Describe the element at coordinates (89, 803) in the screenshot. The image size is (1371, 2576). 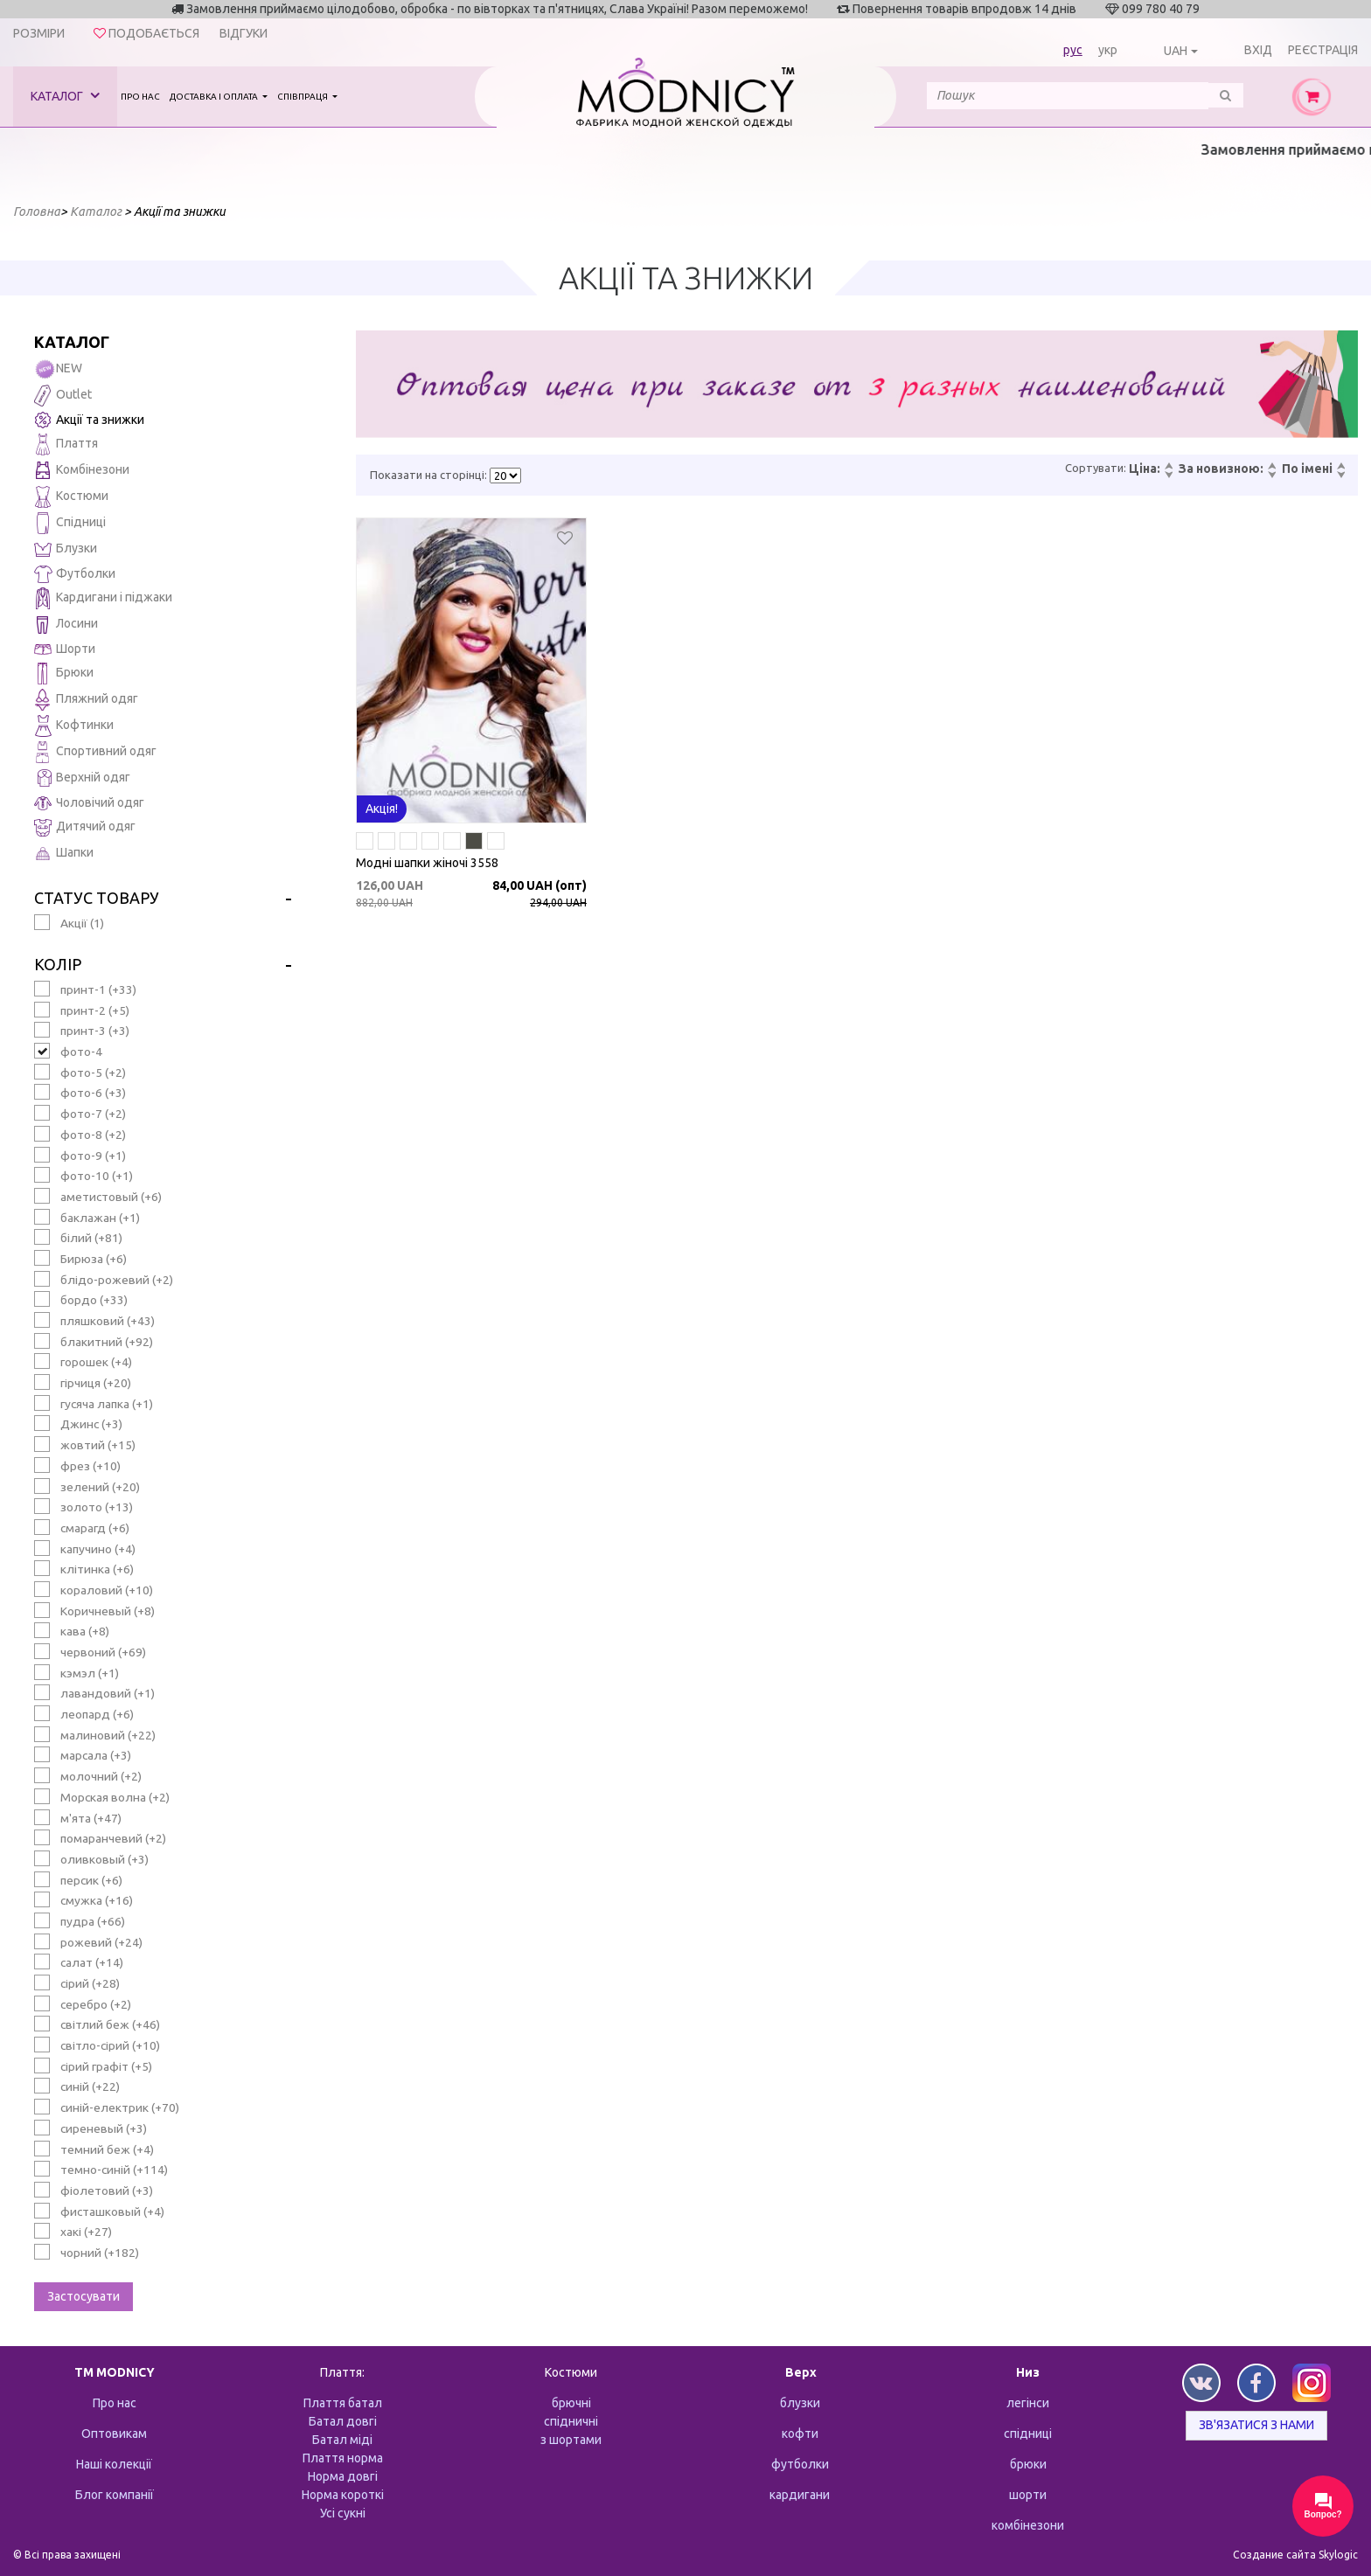
I see `Чоловічий одяг` at that location.